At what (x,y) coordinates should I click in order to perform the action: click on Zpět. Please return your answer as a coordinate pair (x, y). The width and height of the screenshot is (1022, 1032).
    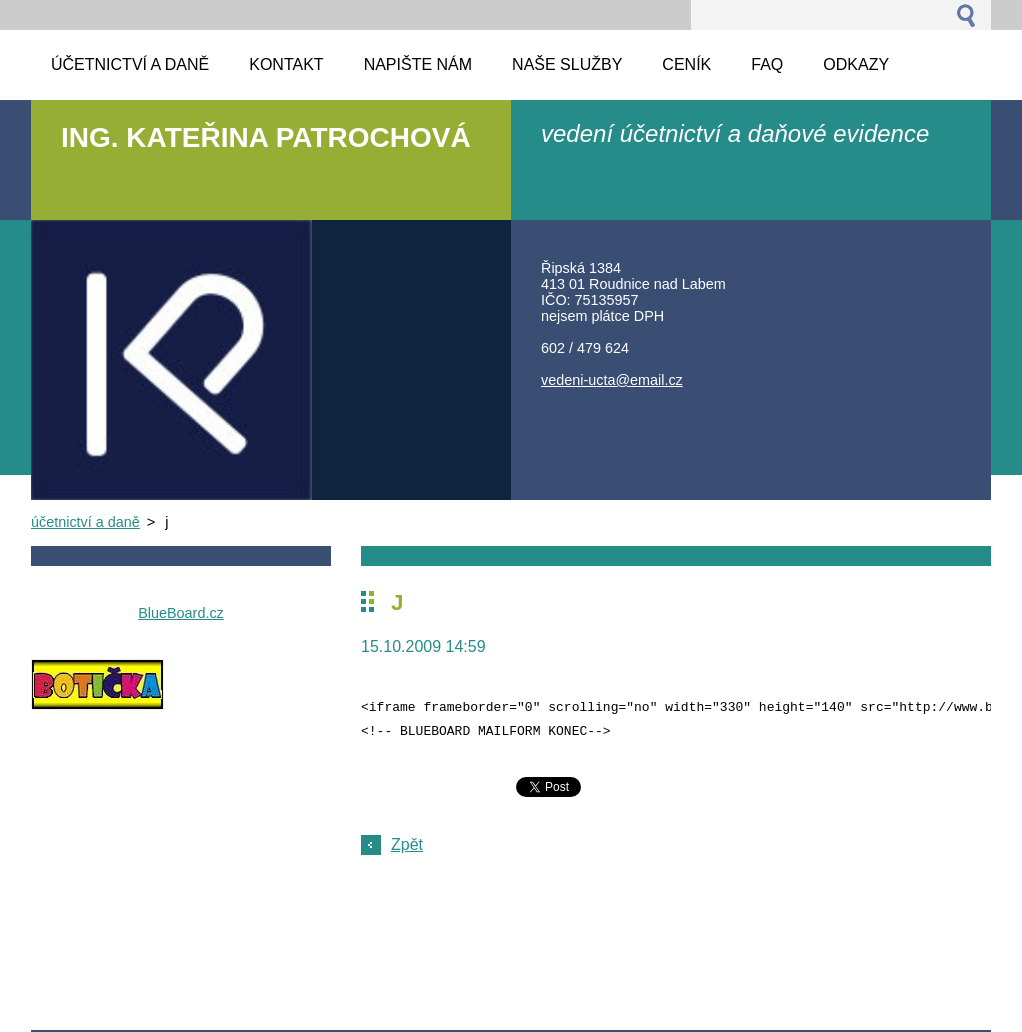
    Looking at the image, I should click on (407, 844).